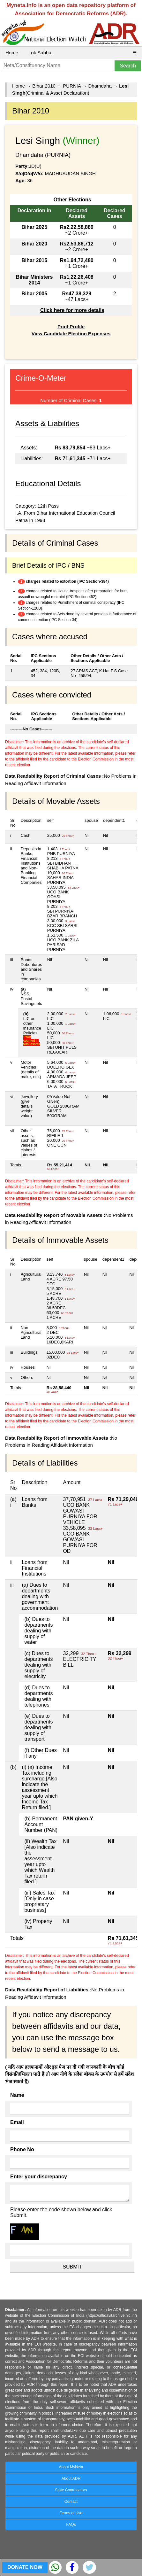  I want to click on Click here for more details, so click(72, 310).